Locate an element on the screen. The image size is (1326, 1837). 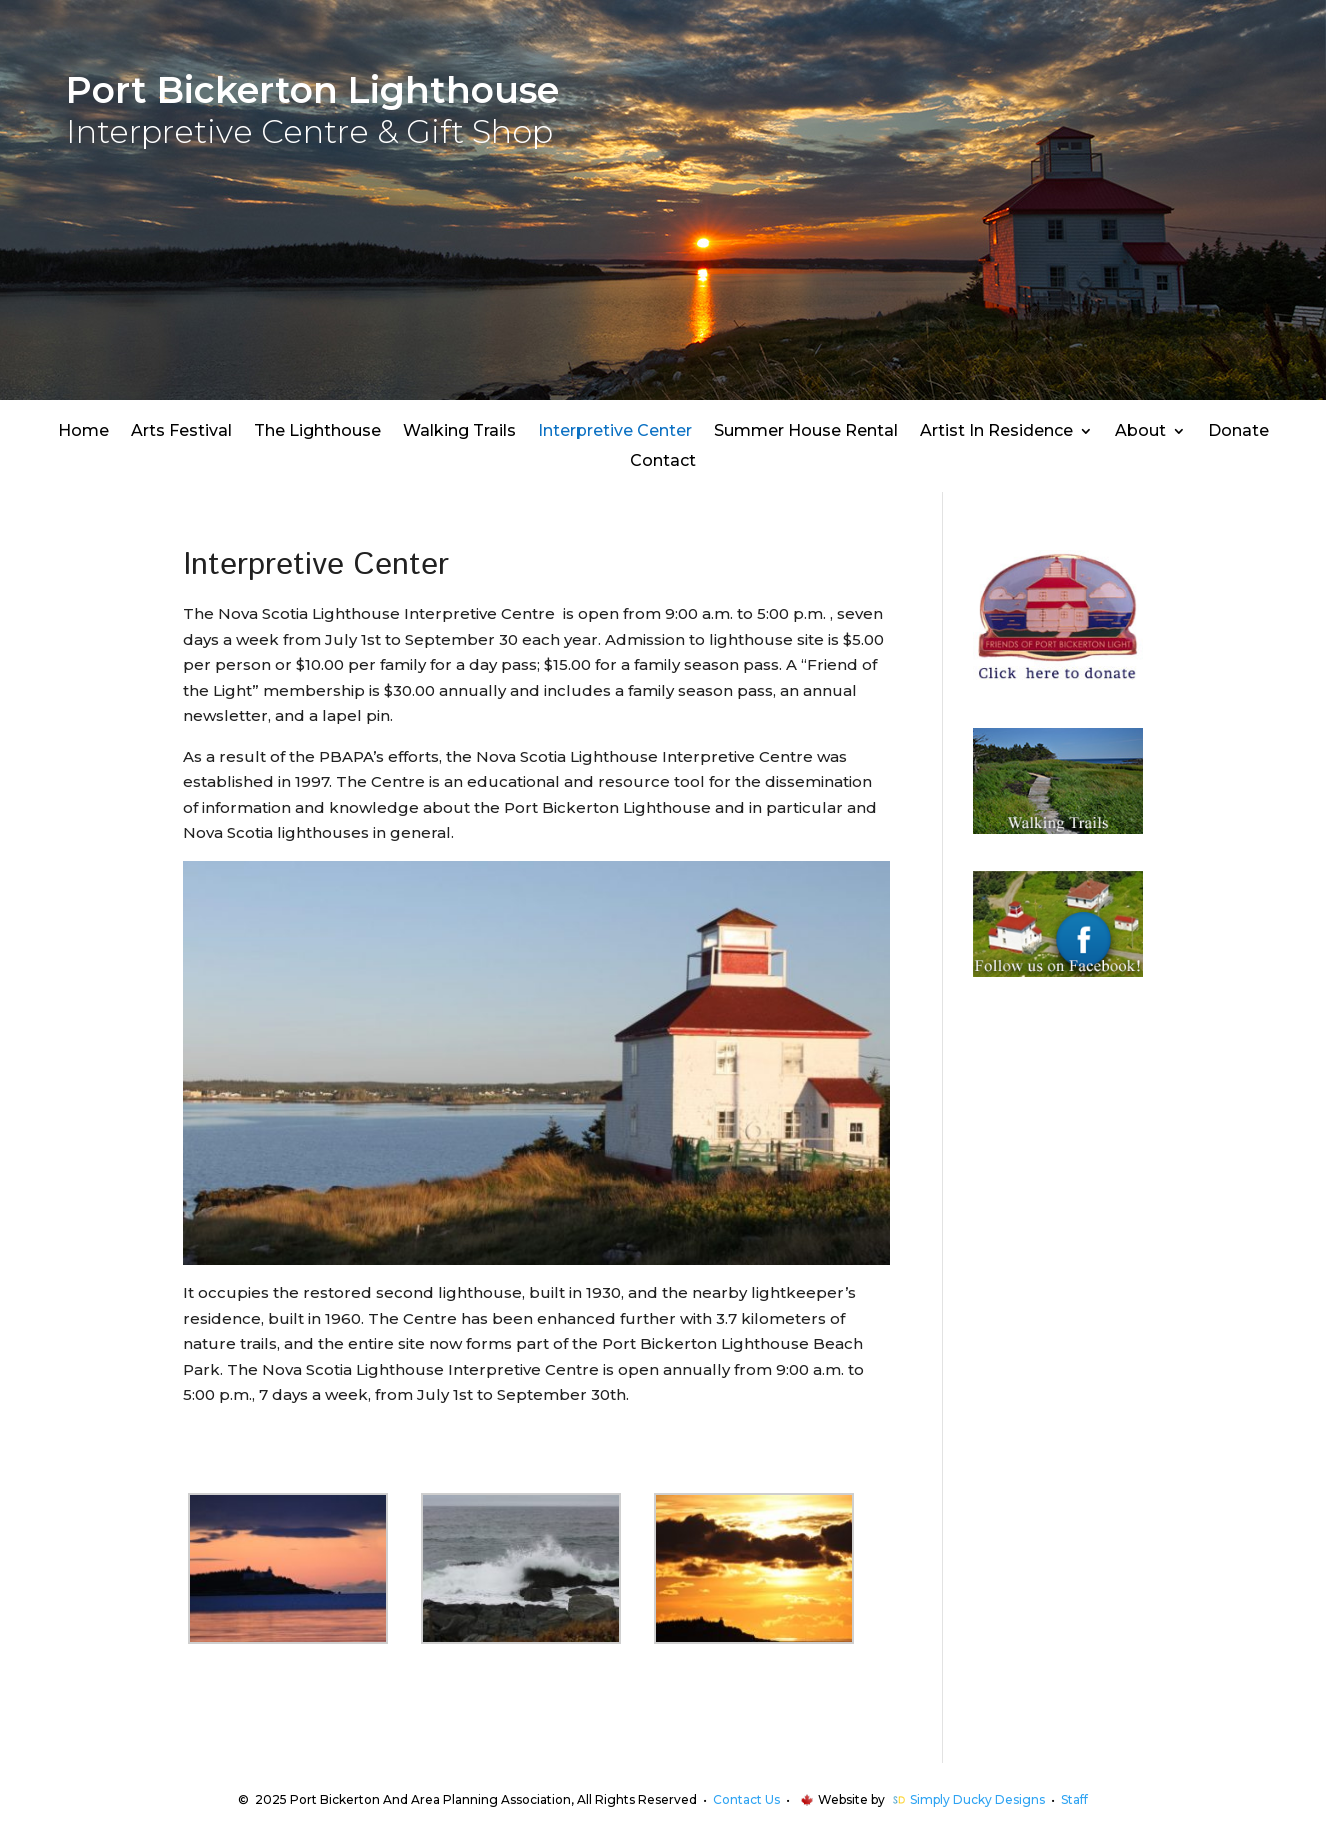
Arts Festival is located at coordinates (181, 432).